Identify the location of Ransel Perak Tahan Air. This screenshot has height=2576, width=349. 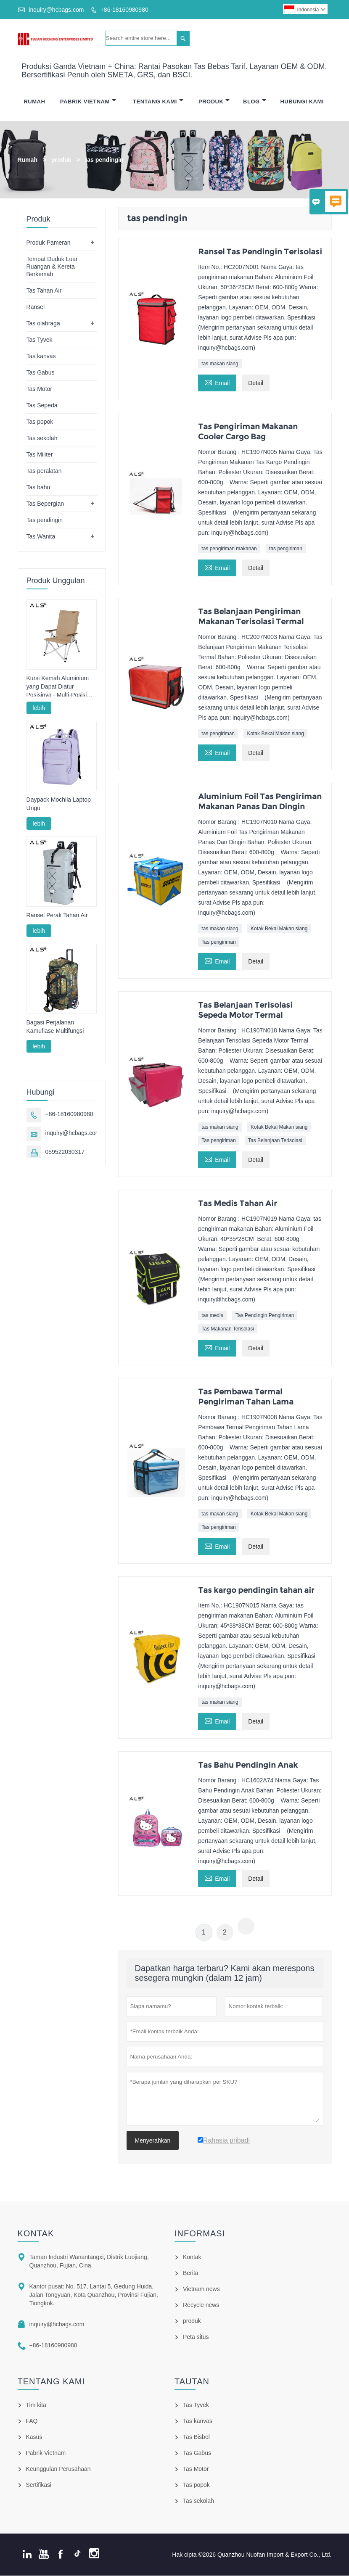
(57, 915).